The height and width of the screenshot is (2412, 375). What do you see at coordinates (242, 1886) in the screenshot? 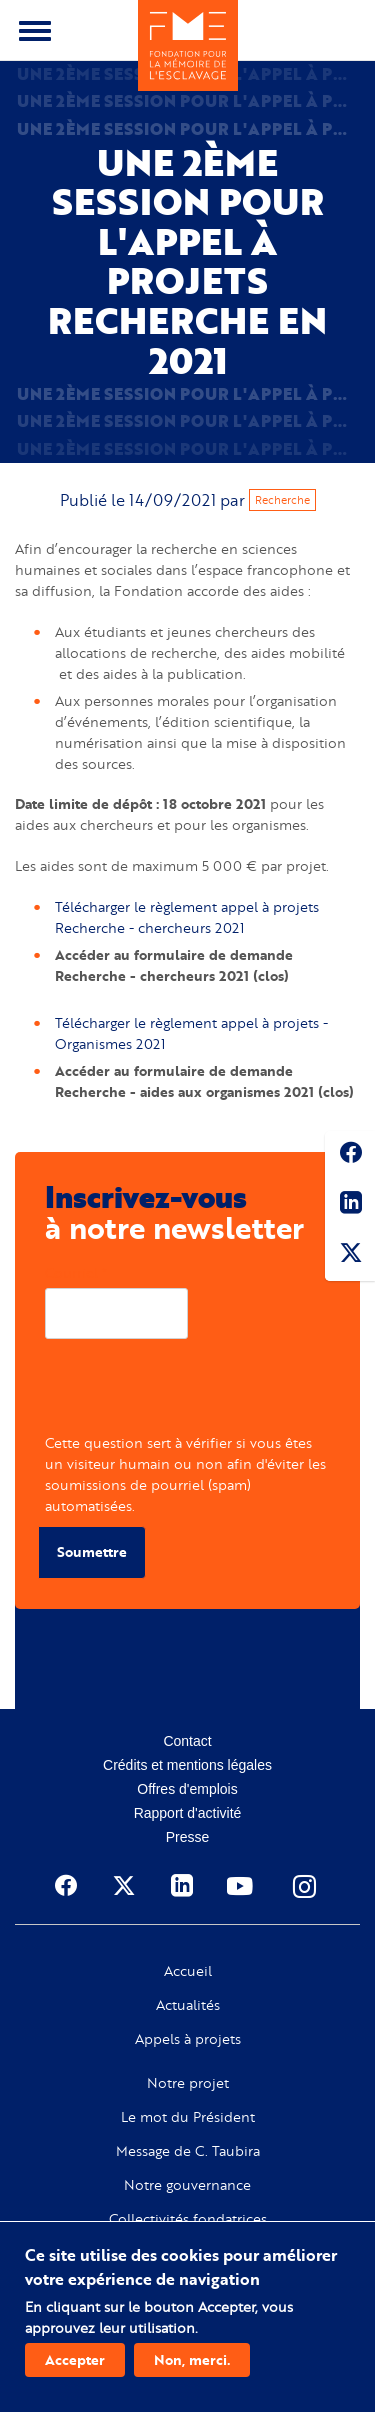
I see `Youtube` at bounding box center [242, 1886].